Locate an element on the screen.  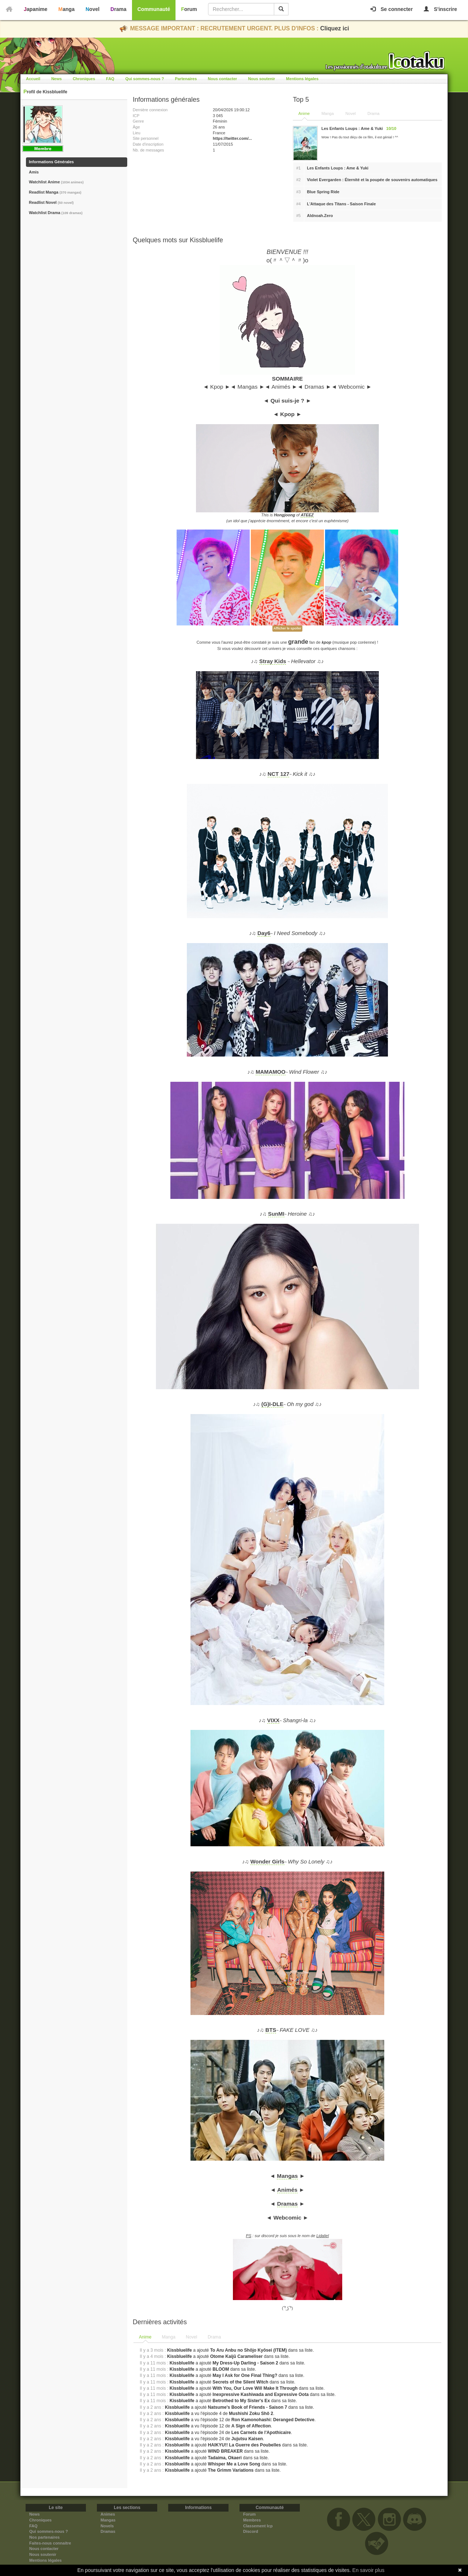
Mentions légales is located at coordinates (302, 78).